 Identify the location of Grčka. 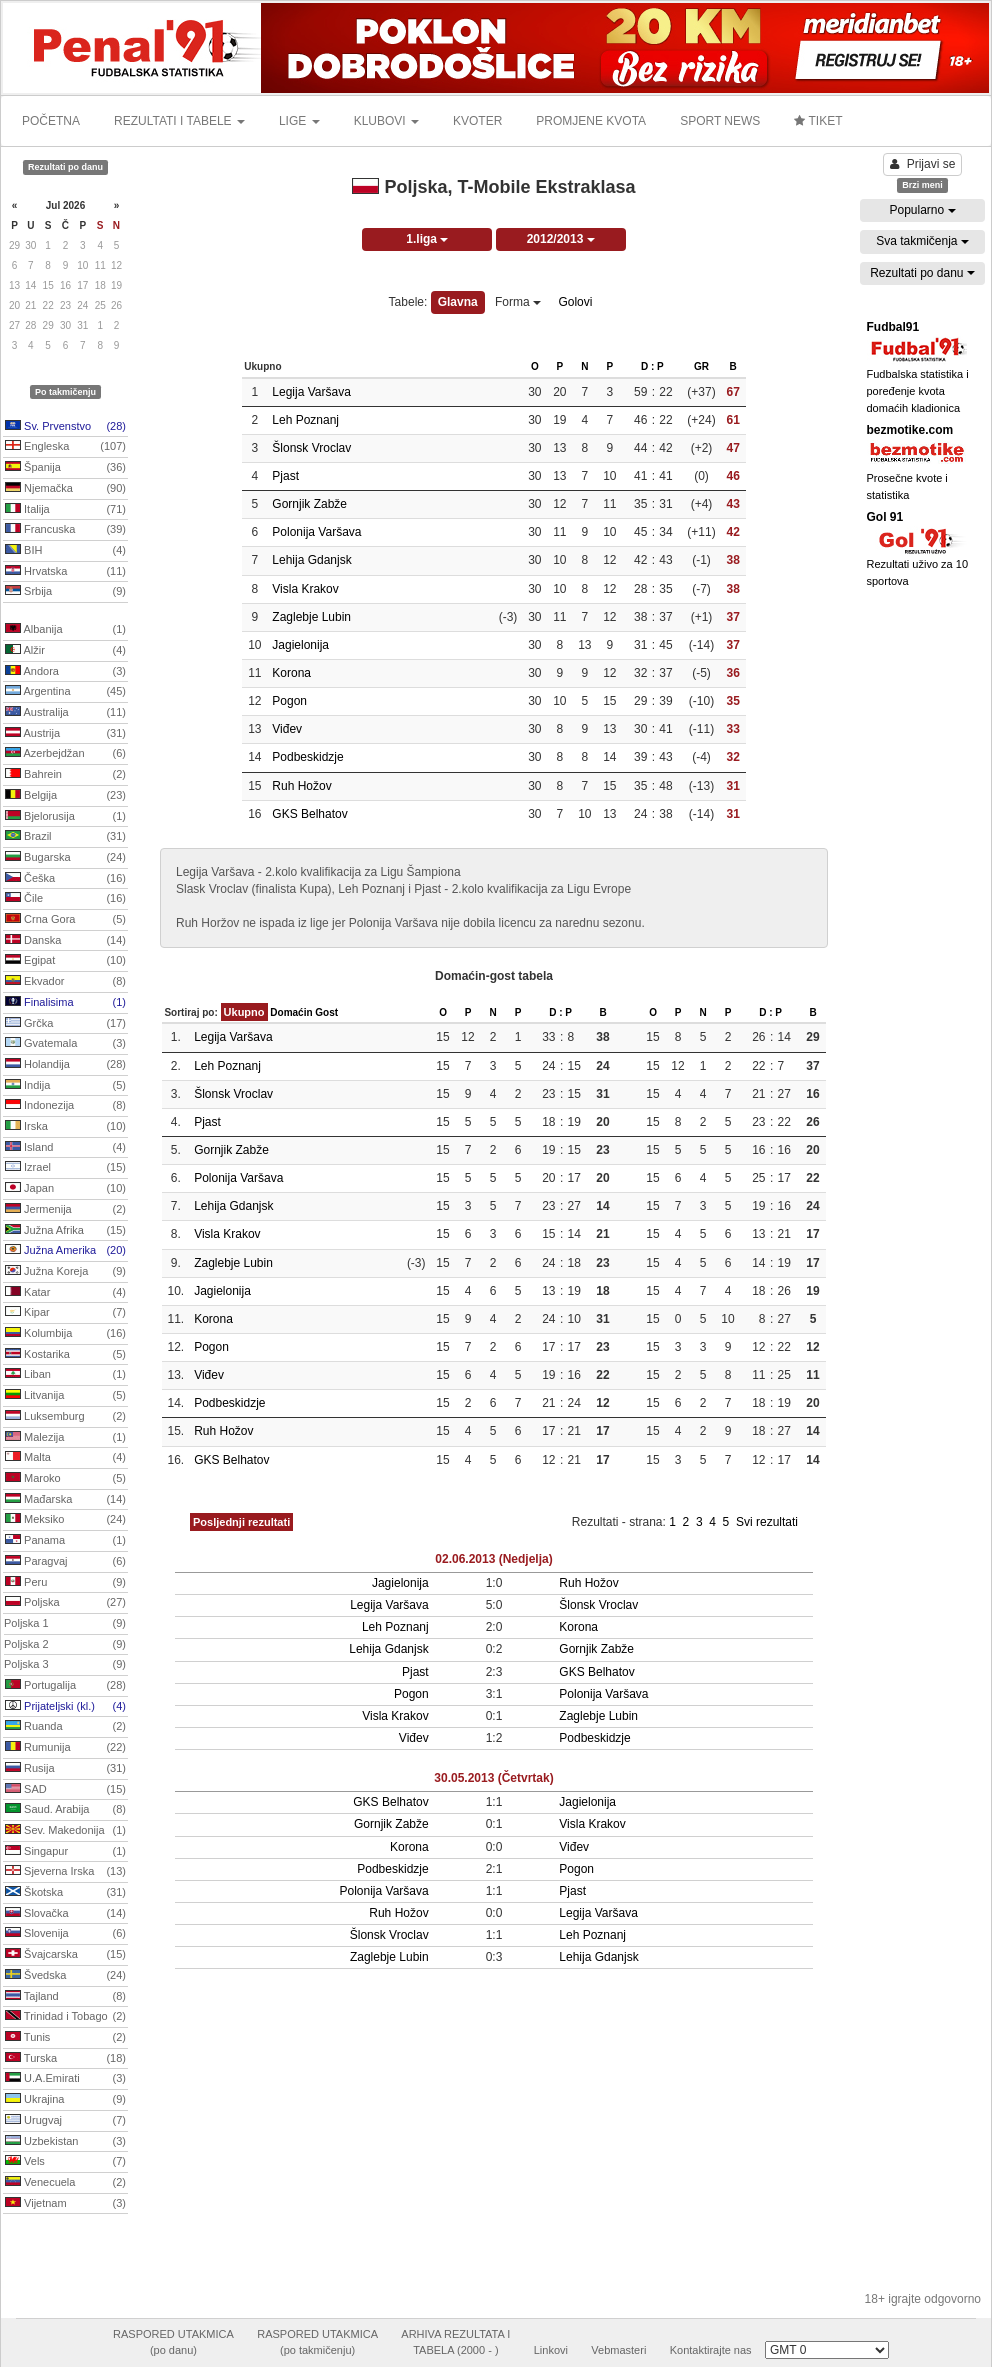
(65, 1024).